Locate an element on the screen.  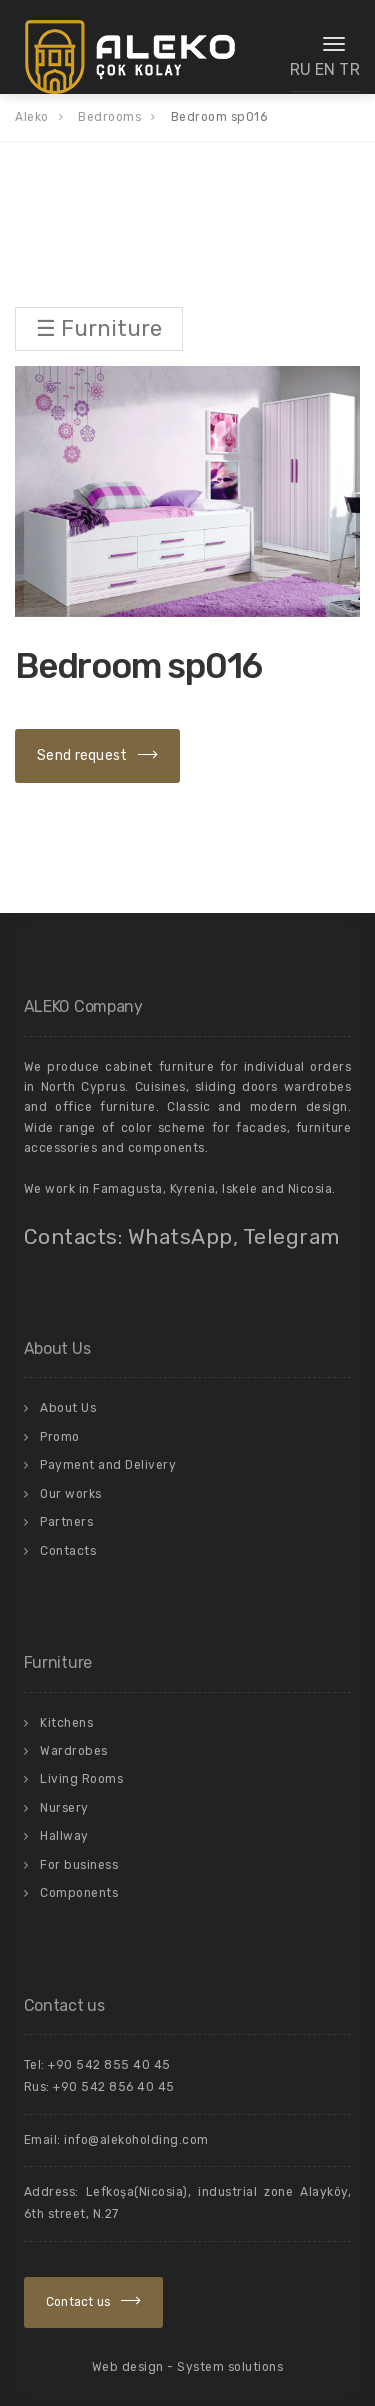
Kitchens is located at coordinates (66, 1723).